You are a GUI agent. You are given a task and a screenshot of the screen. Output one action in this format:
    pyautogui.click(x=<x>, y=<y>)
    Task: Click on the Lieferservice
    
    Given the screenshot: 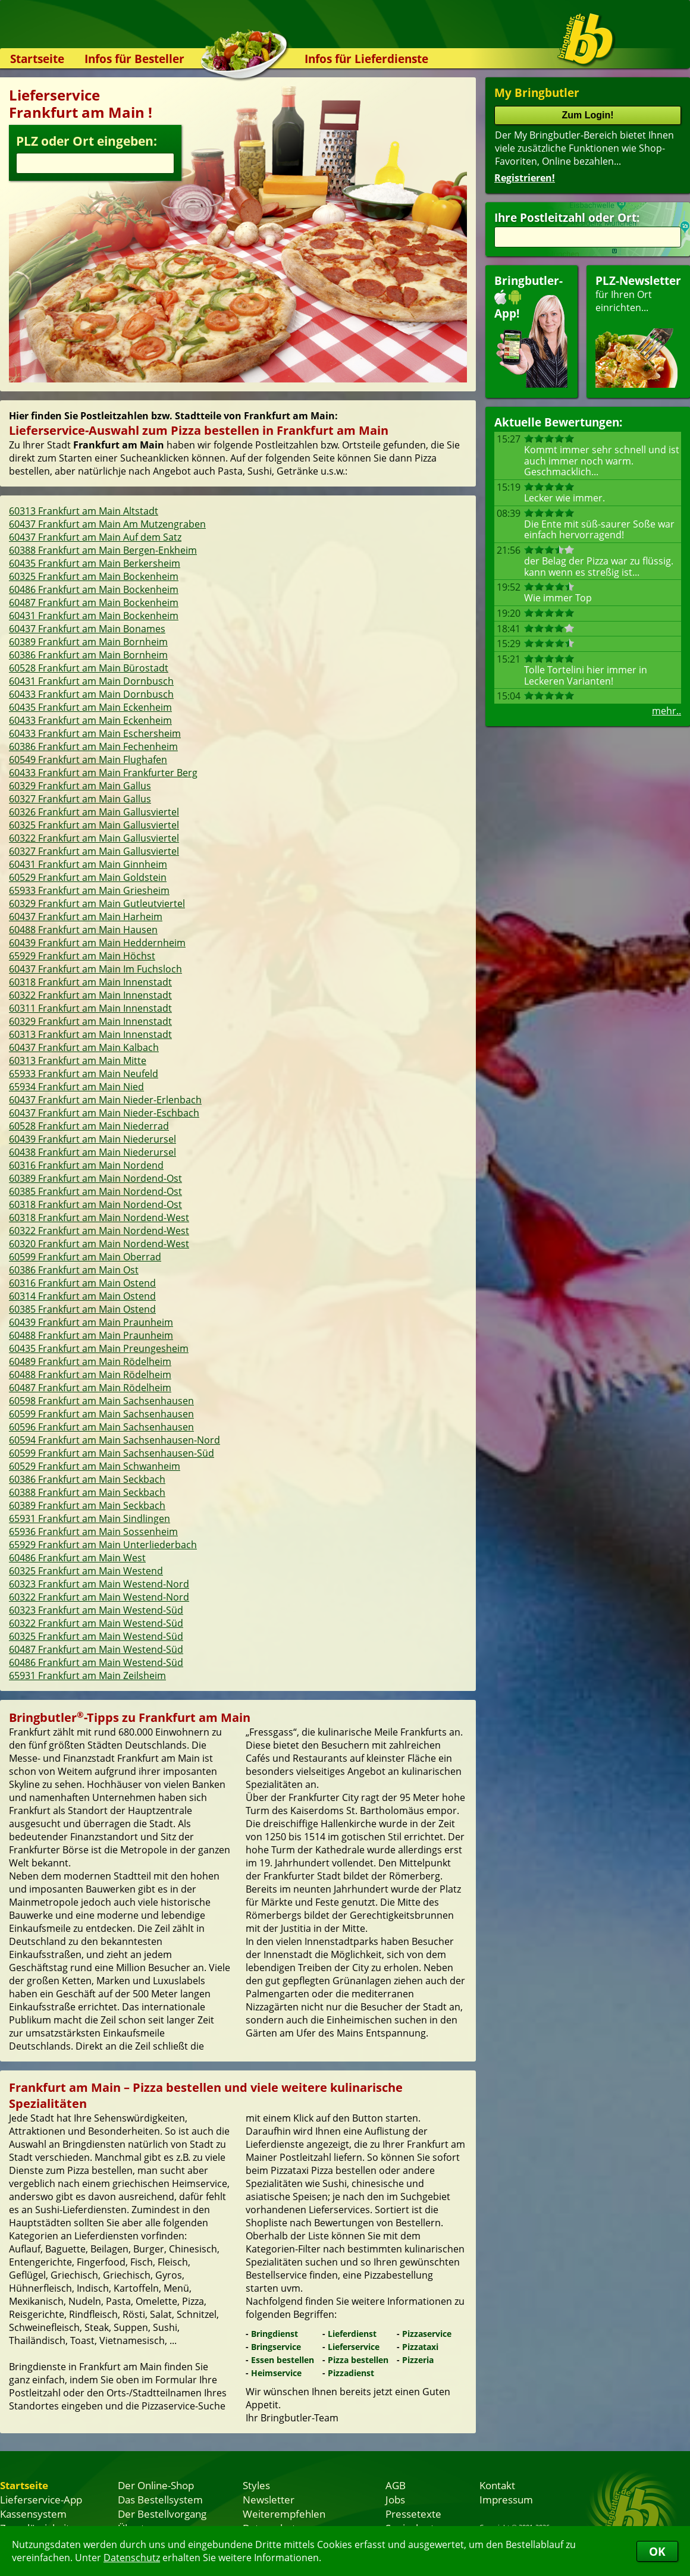 What is the action you would take?
    pyautogui.click(x=354, y=2346)
    